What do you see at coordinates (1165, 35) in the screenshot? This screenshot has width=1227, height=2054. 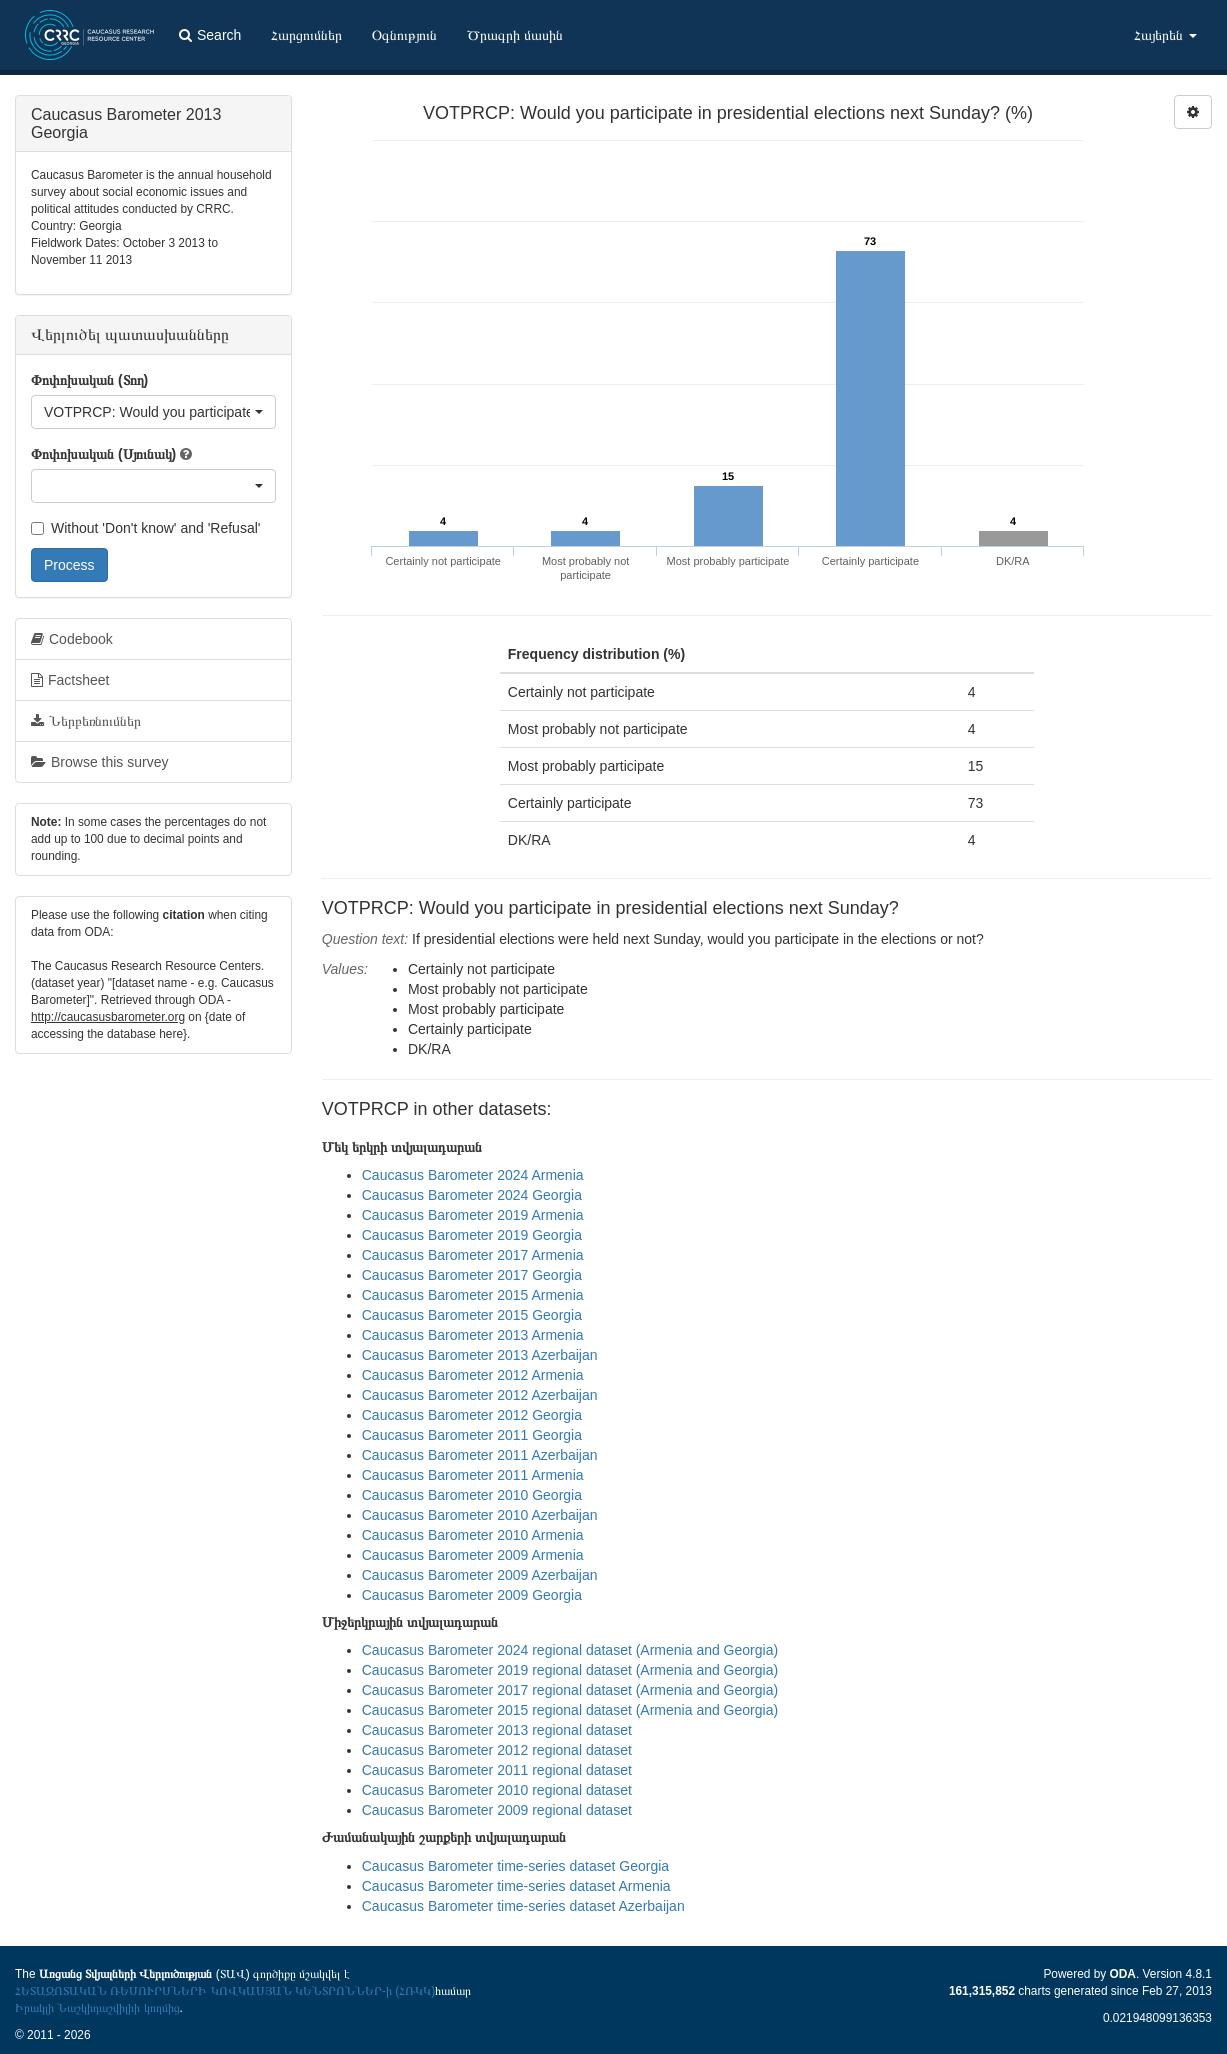 I see `Հայերեն [button]` at bounding box center [1165, 35].